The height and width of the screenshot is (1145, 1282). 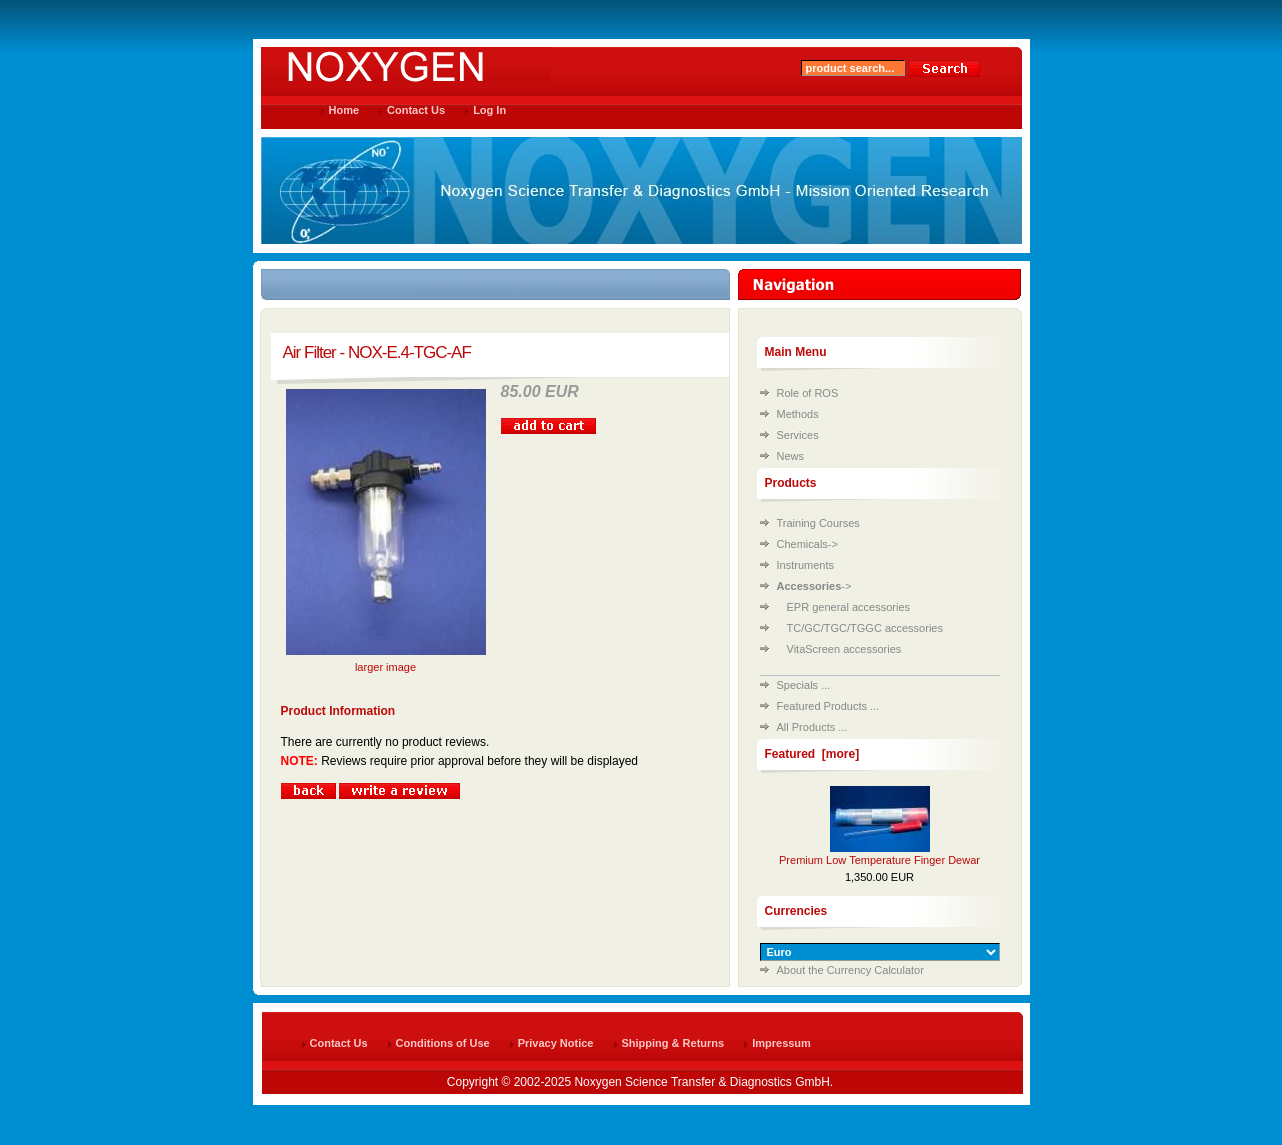 What do you see at coordinates (805, 565) in the screenshot?
I see `Instruments` at bounding box center [805, 565].